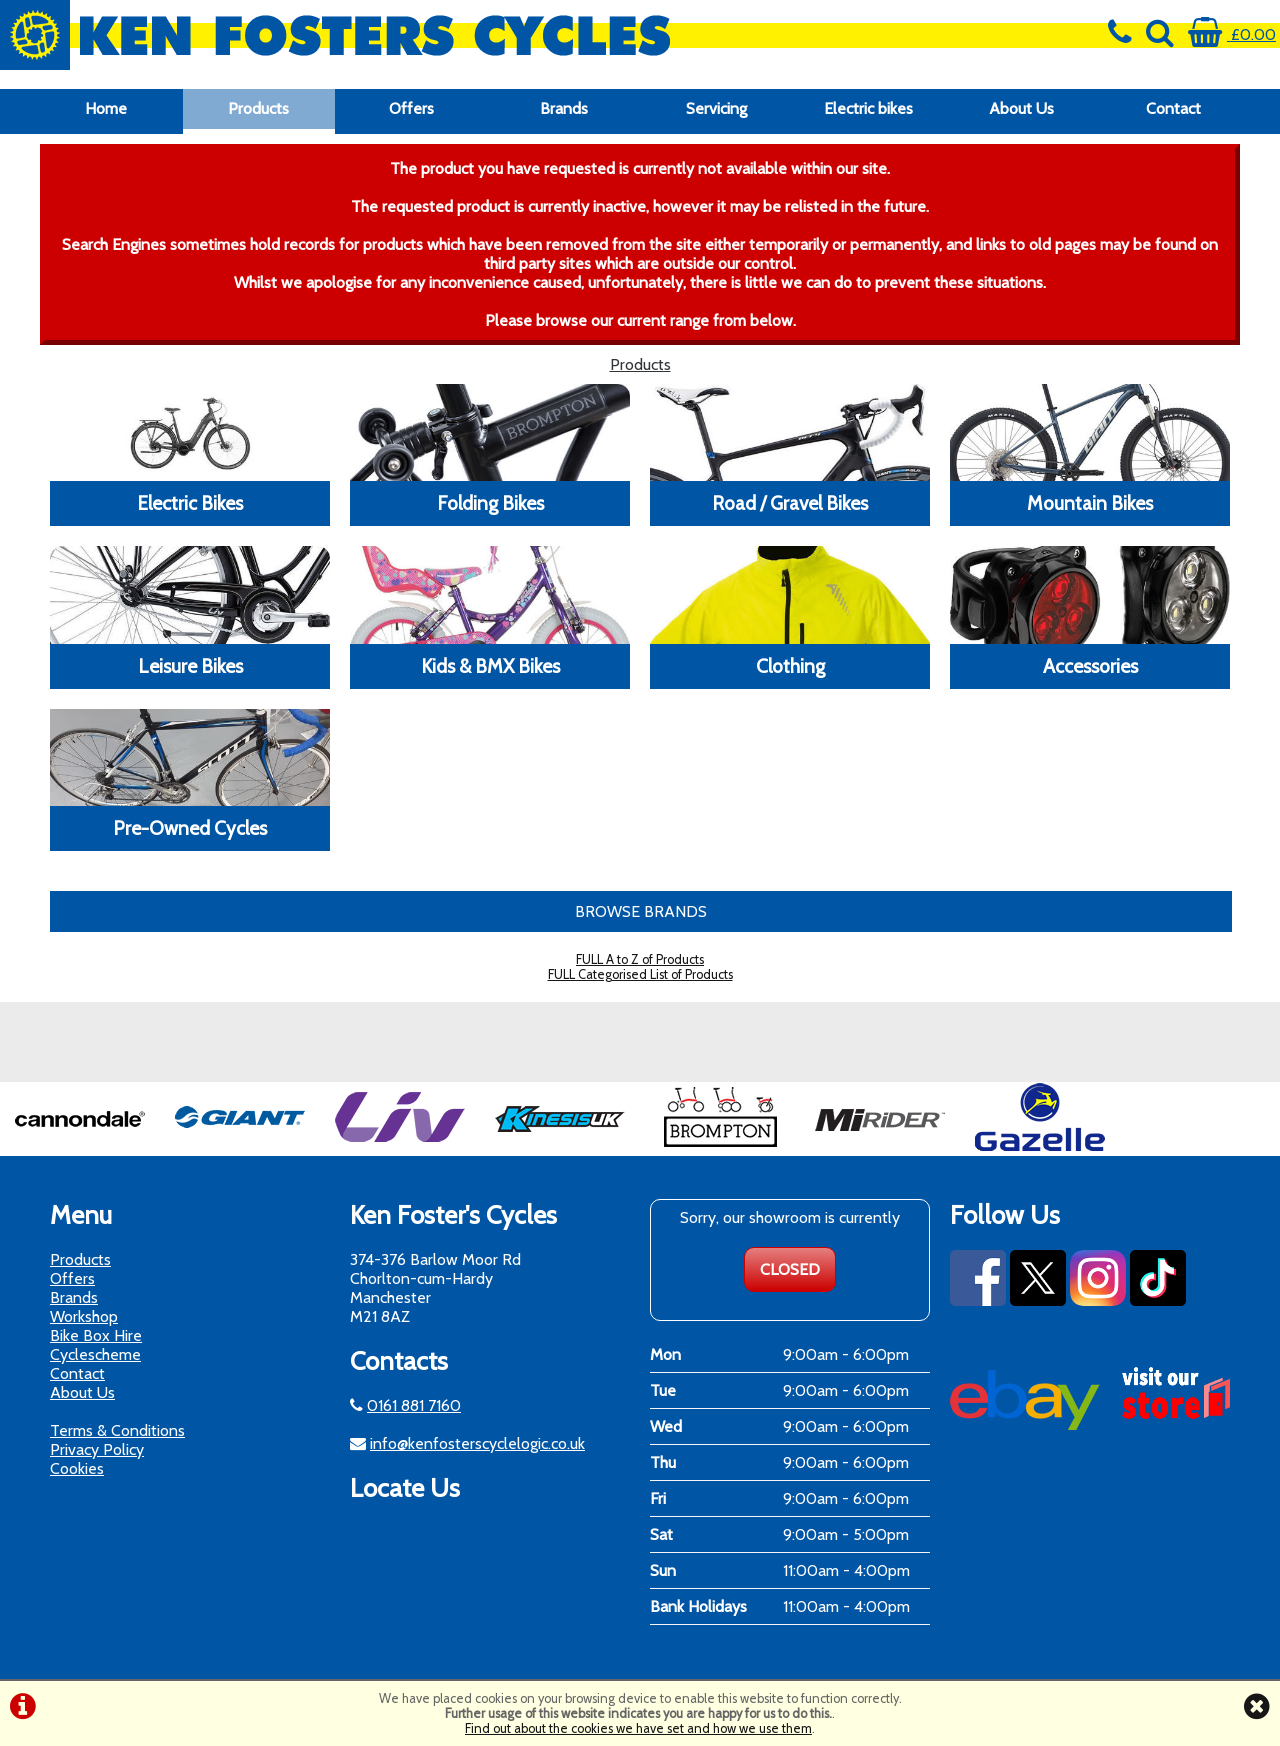  What do you see at coordinates (790, 503) in the screenshot?
I see `Road / Gravel Bikes` at bounding box center [790, 503].